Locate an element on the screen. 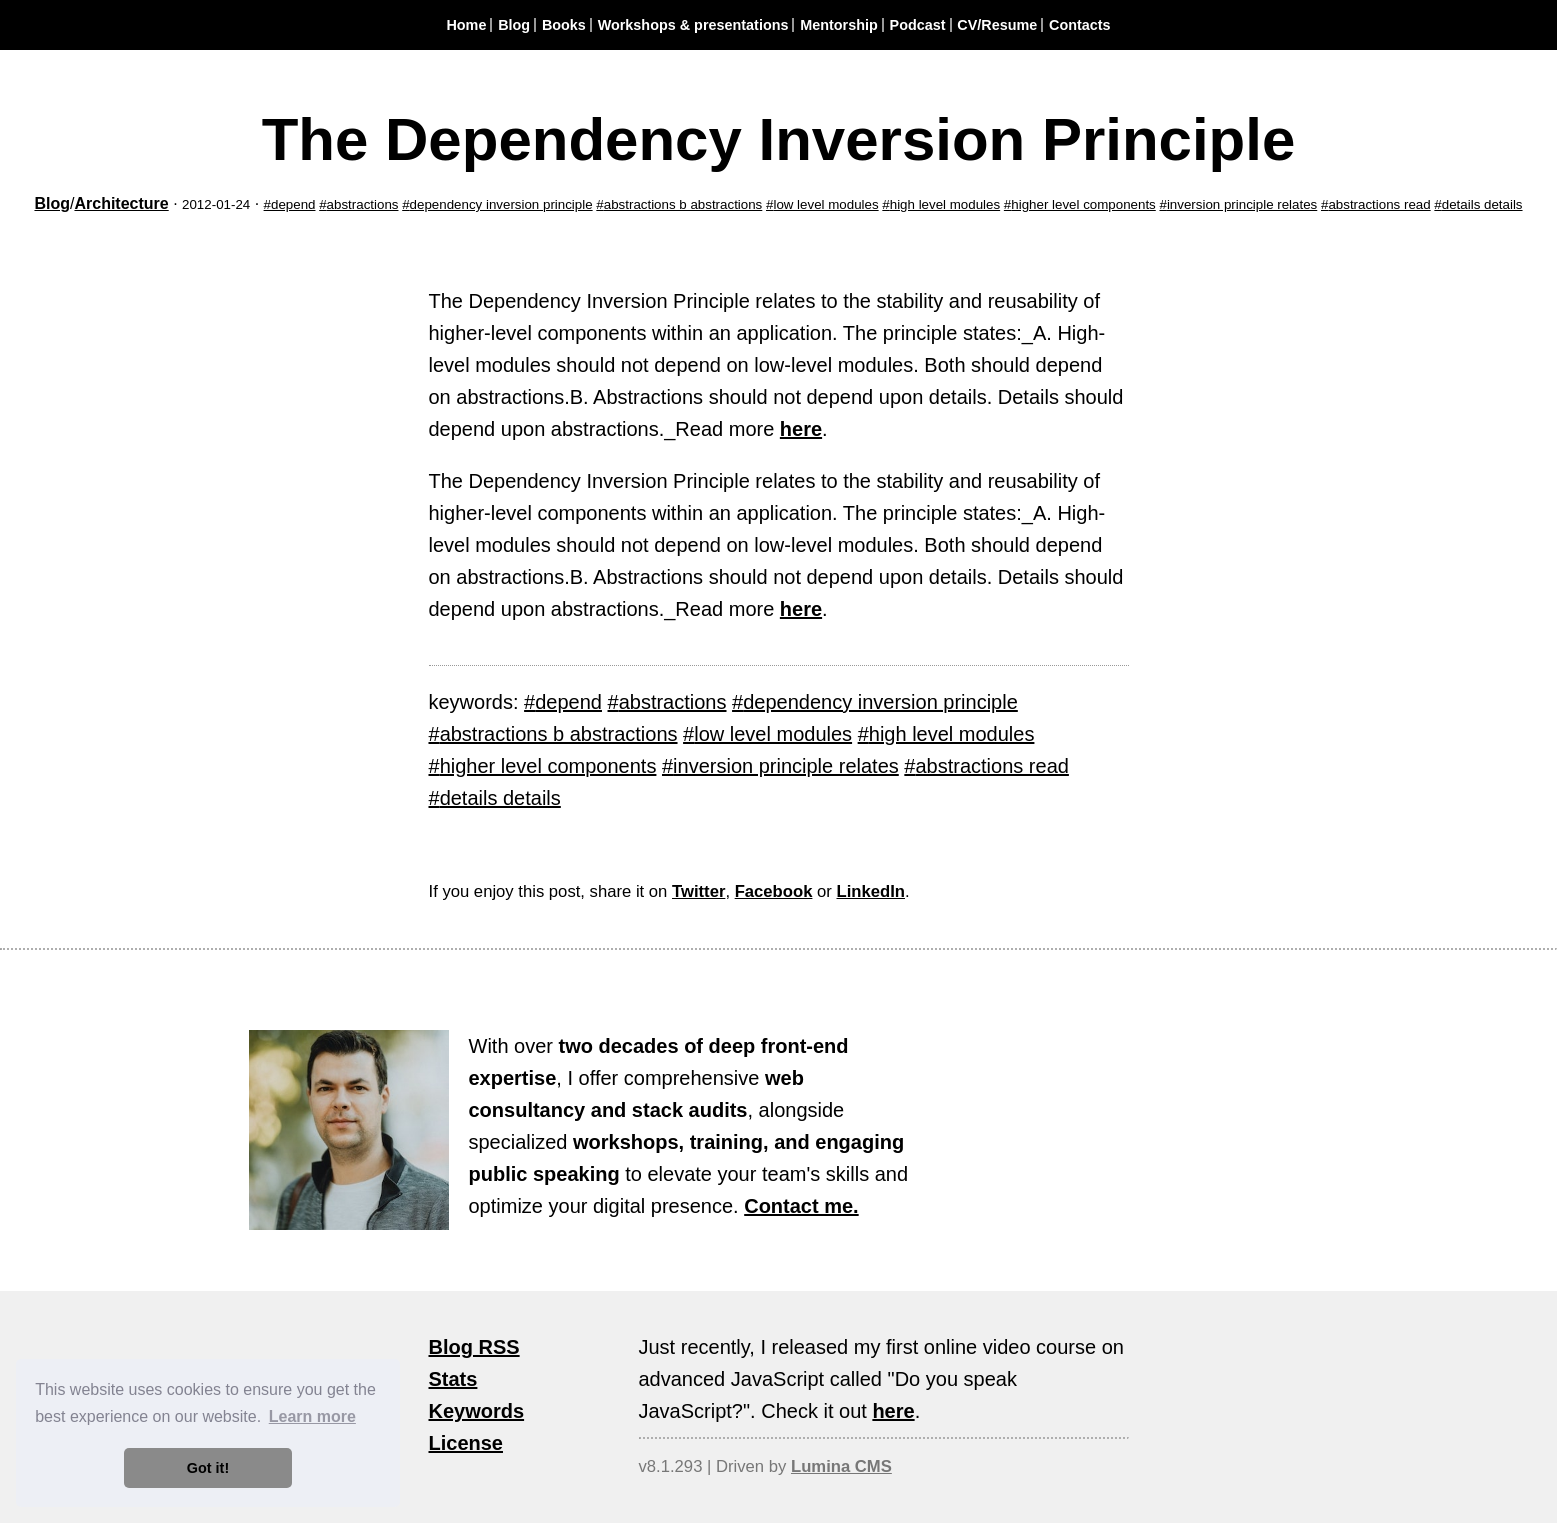 The image size is (1557, 1523). Blog RSS is located at coordinates (474, 1347).